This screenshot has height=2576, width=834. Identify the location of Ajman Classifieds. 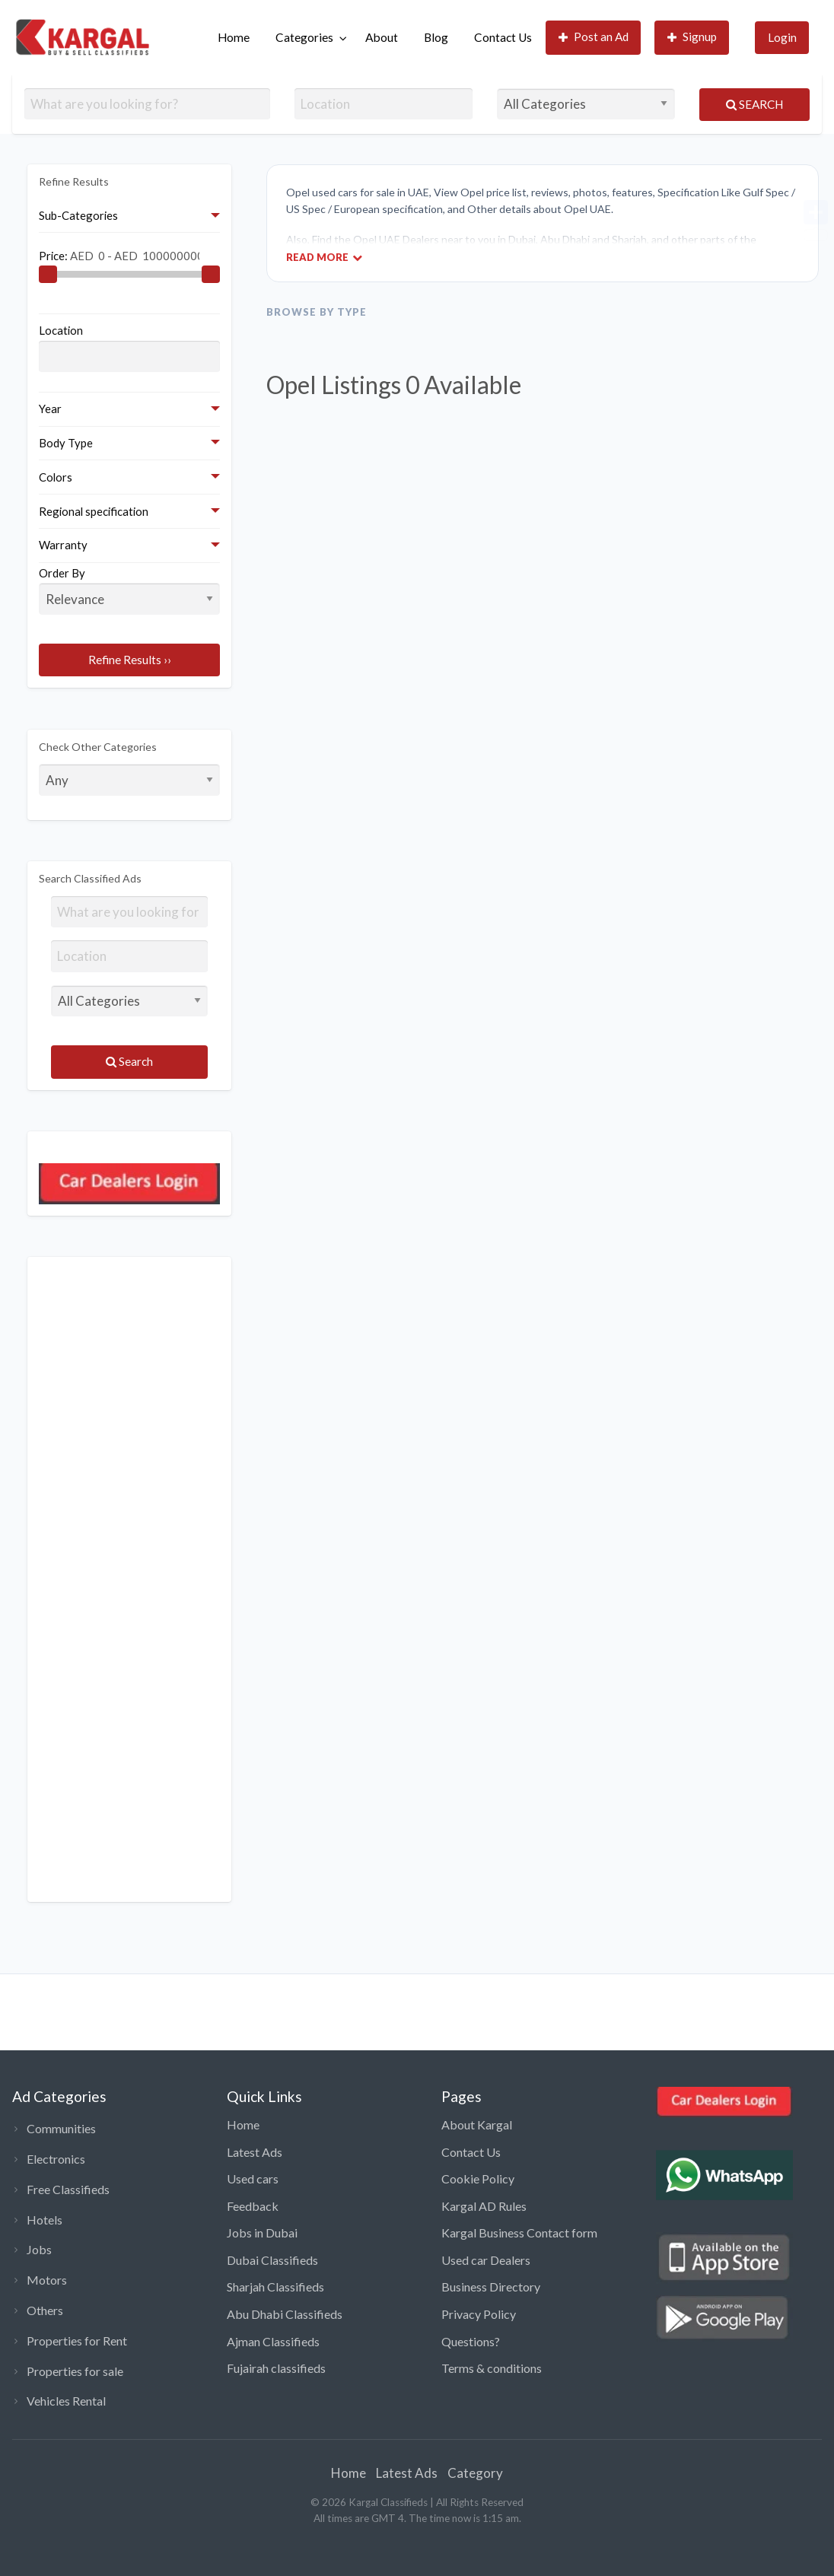
(273, 2341).